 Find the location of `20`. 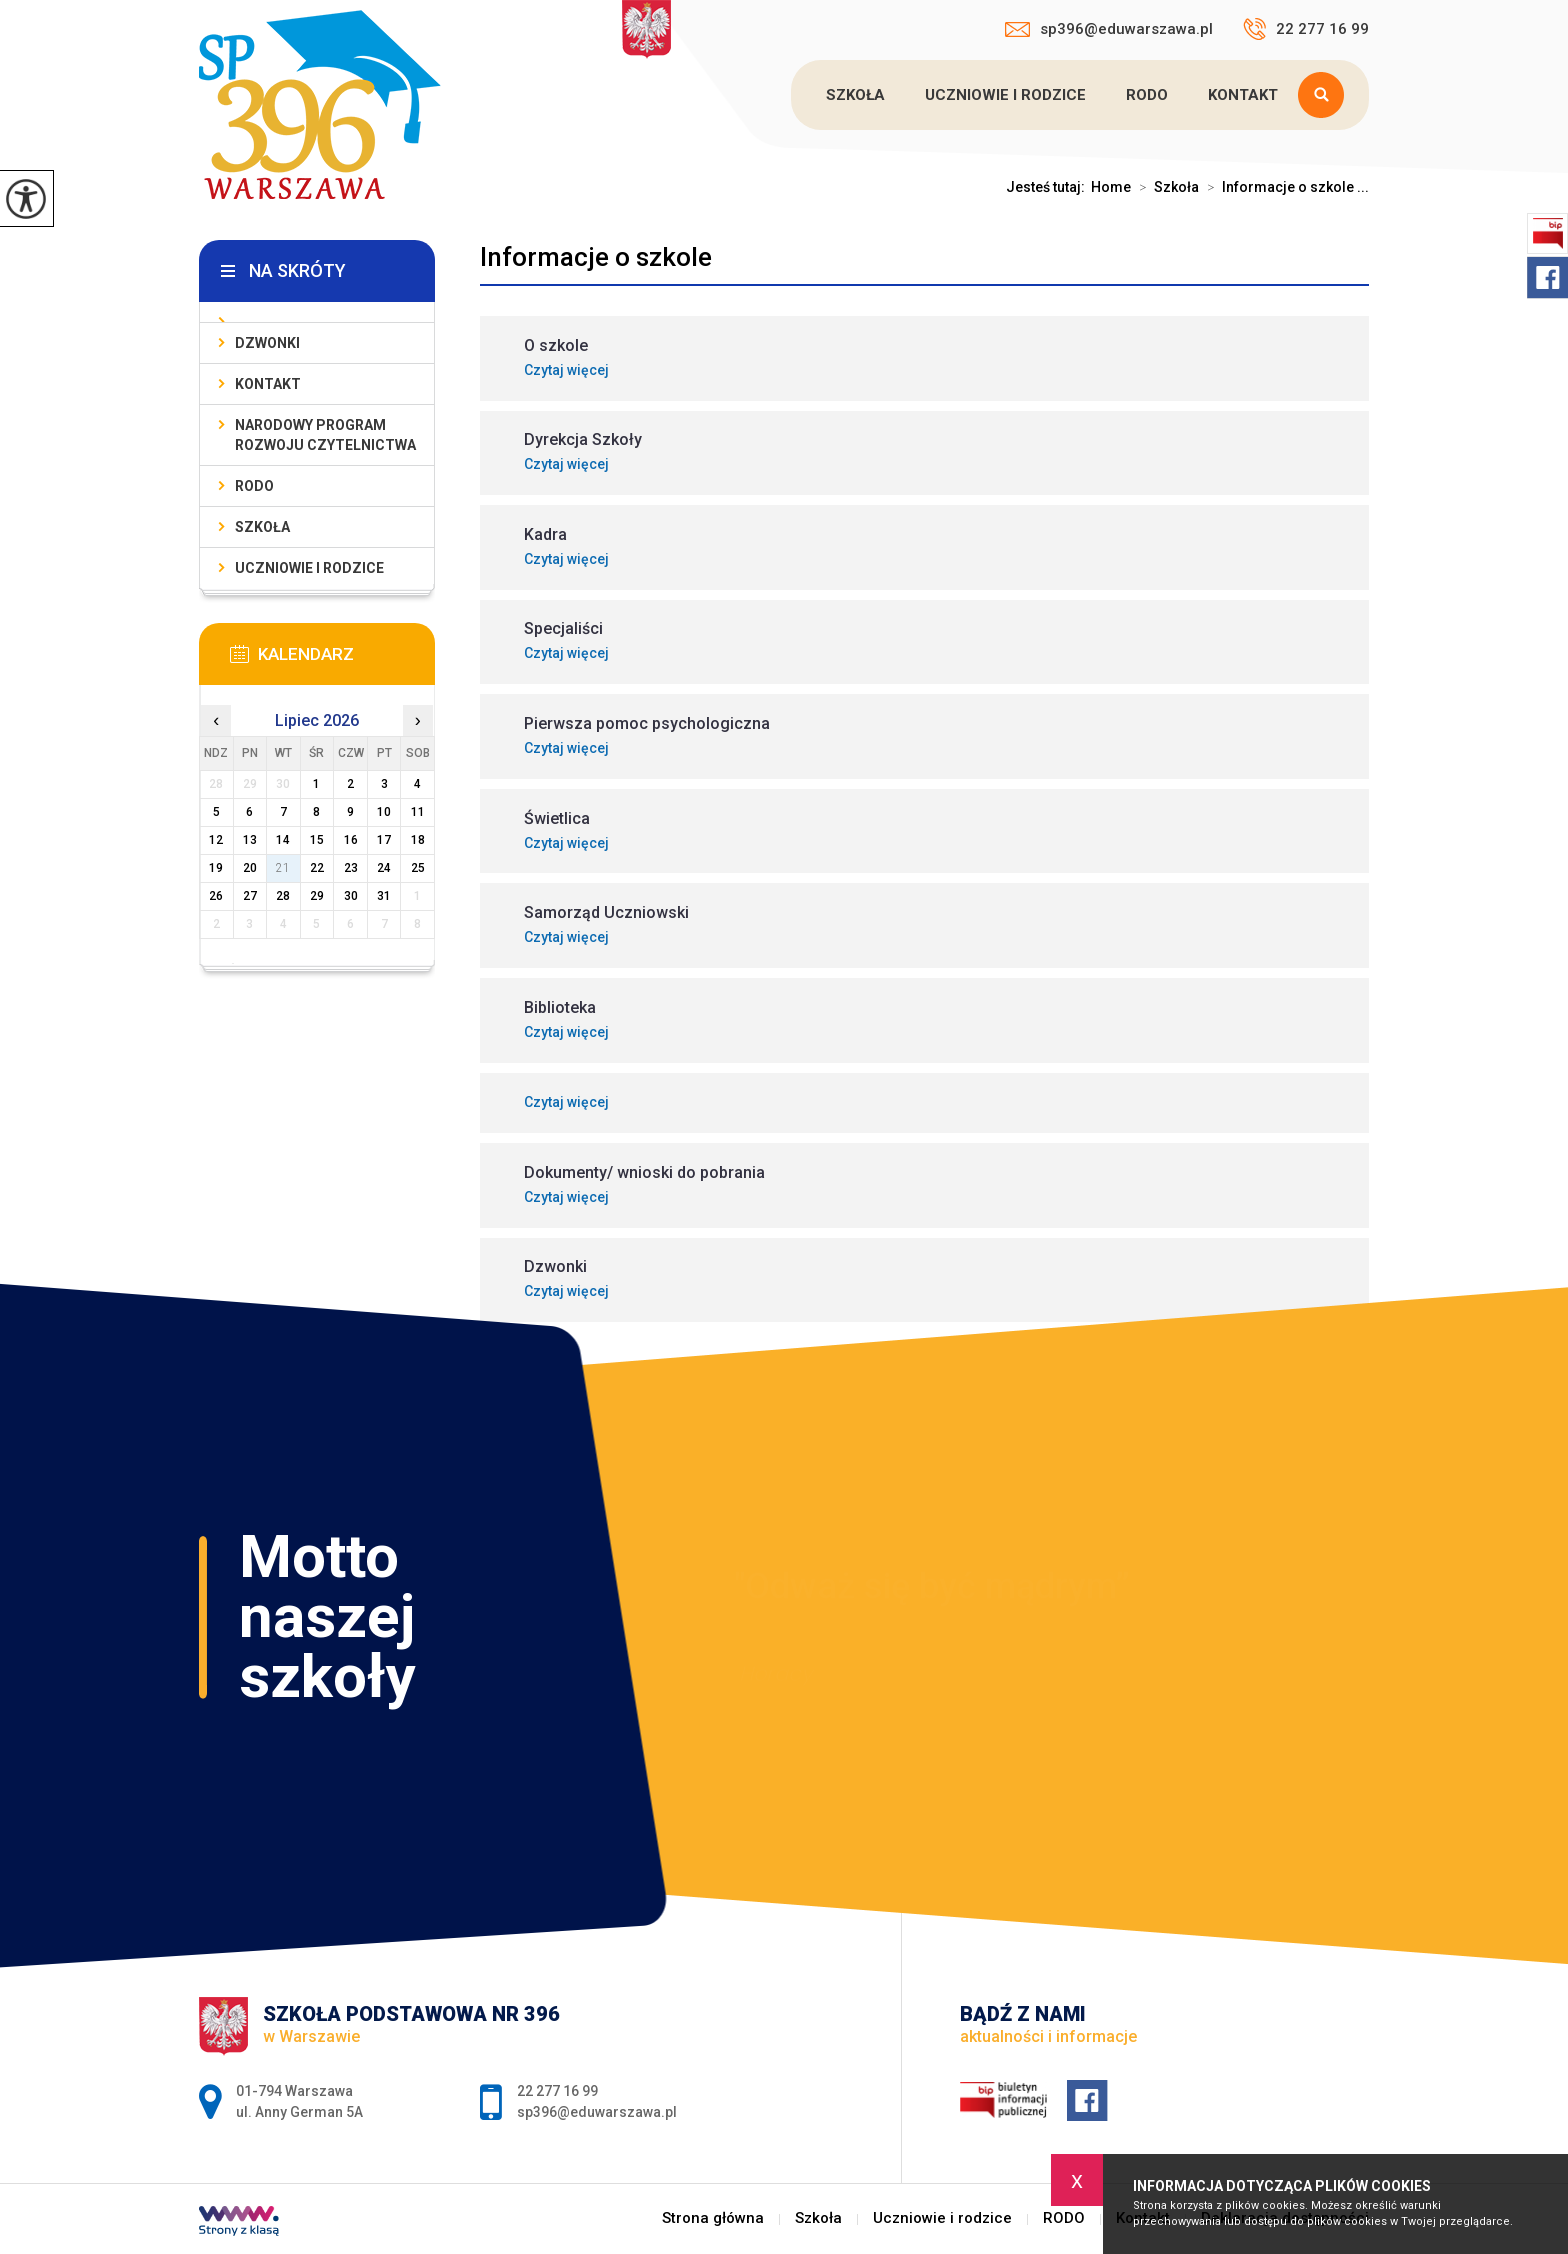

20 is located at coordinates (250, 868).